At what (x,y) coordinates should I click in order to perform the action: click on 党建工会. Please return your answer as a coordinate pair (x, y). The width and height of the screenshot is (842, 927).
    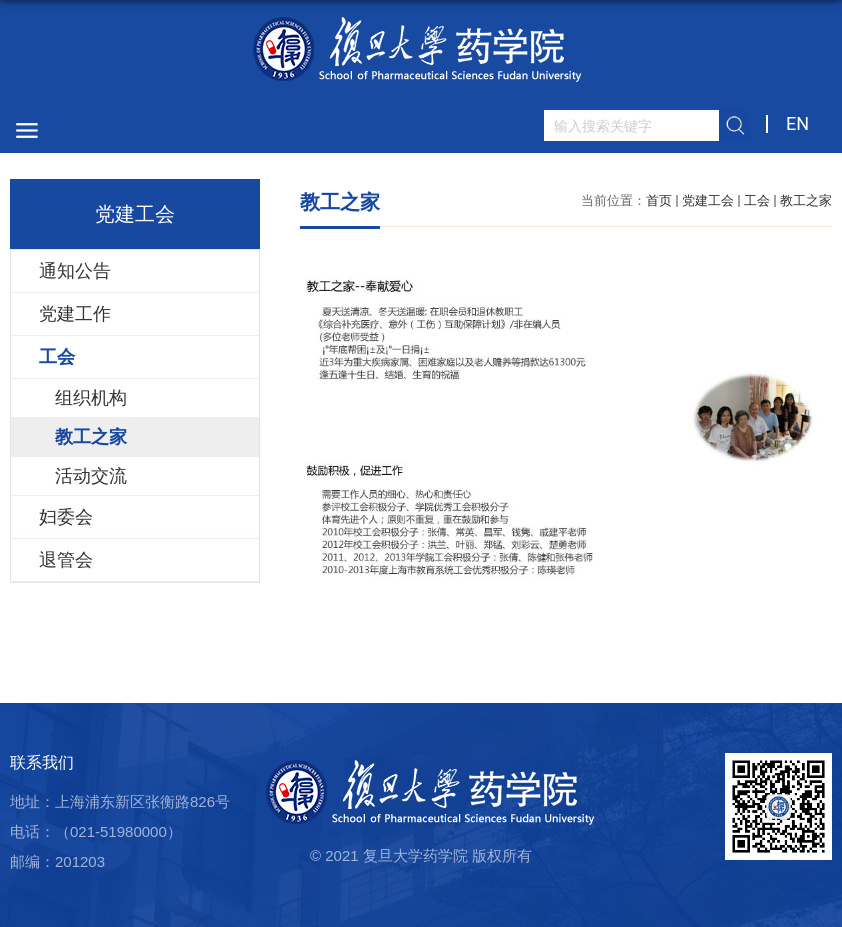
    Looking at the image, I should click on (708, 200).